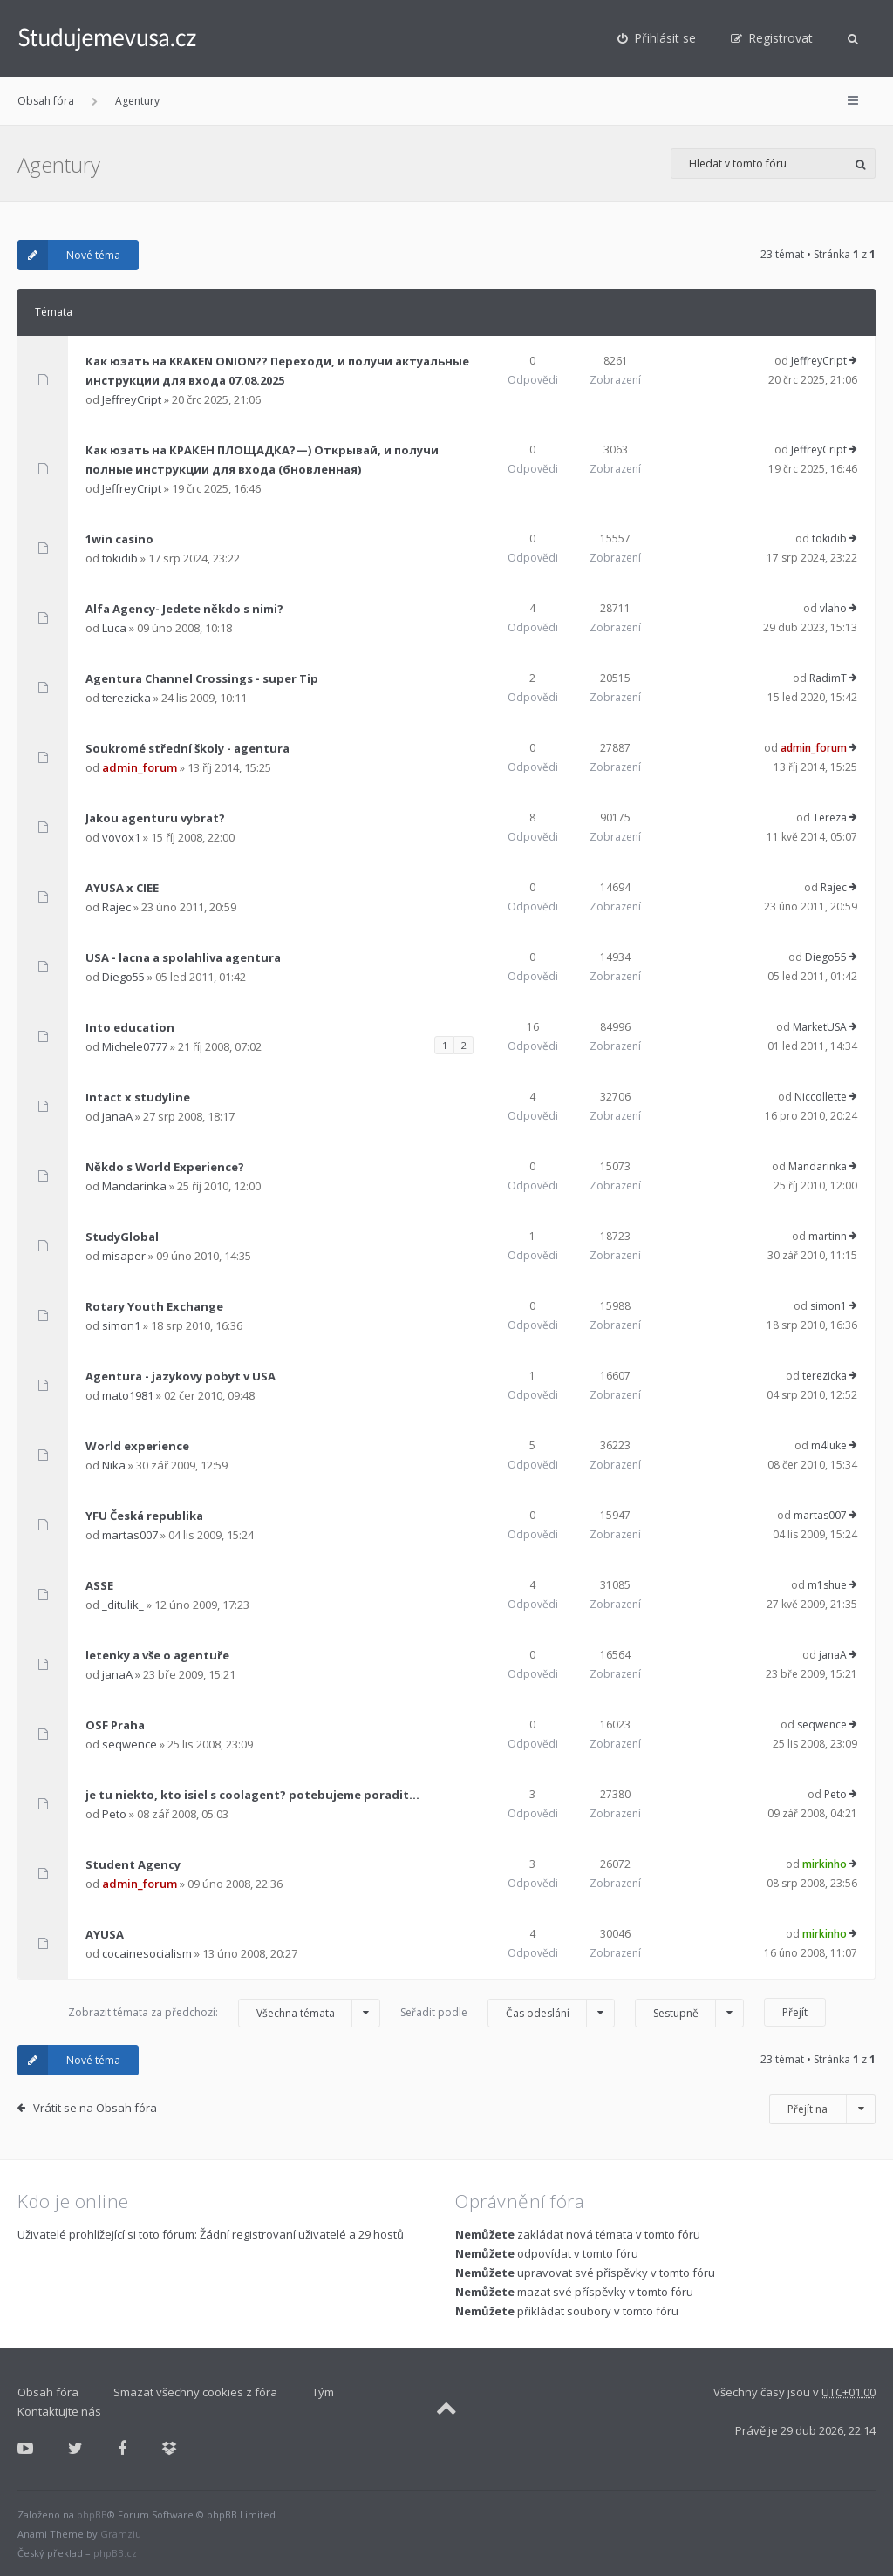 The height and width of the screenshot is (2576, 893). I want to click on Nové téma, so click(68, 255).